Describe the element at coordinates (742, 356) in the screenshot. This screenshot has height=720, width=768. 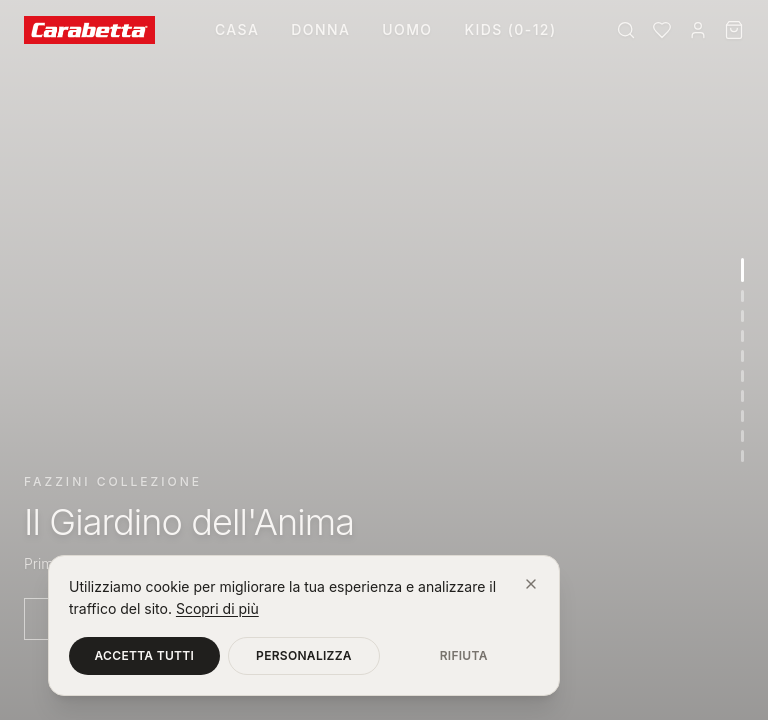
I see `[Vai alla sezione 5]` at that location.